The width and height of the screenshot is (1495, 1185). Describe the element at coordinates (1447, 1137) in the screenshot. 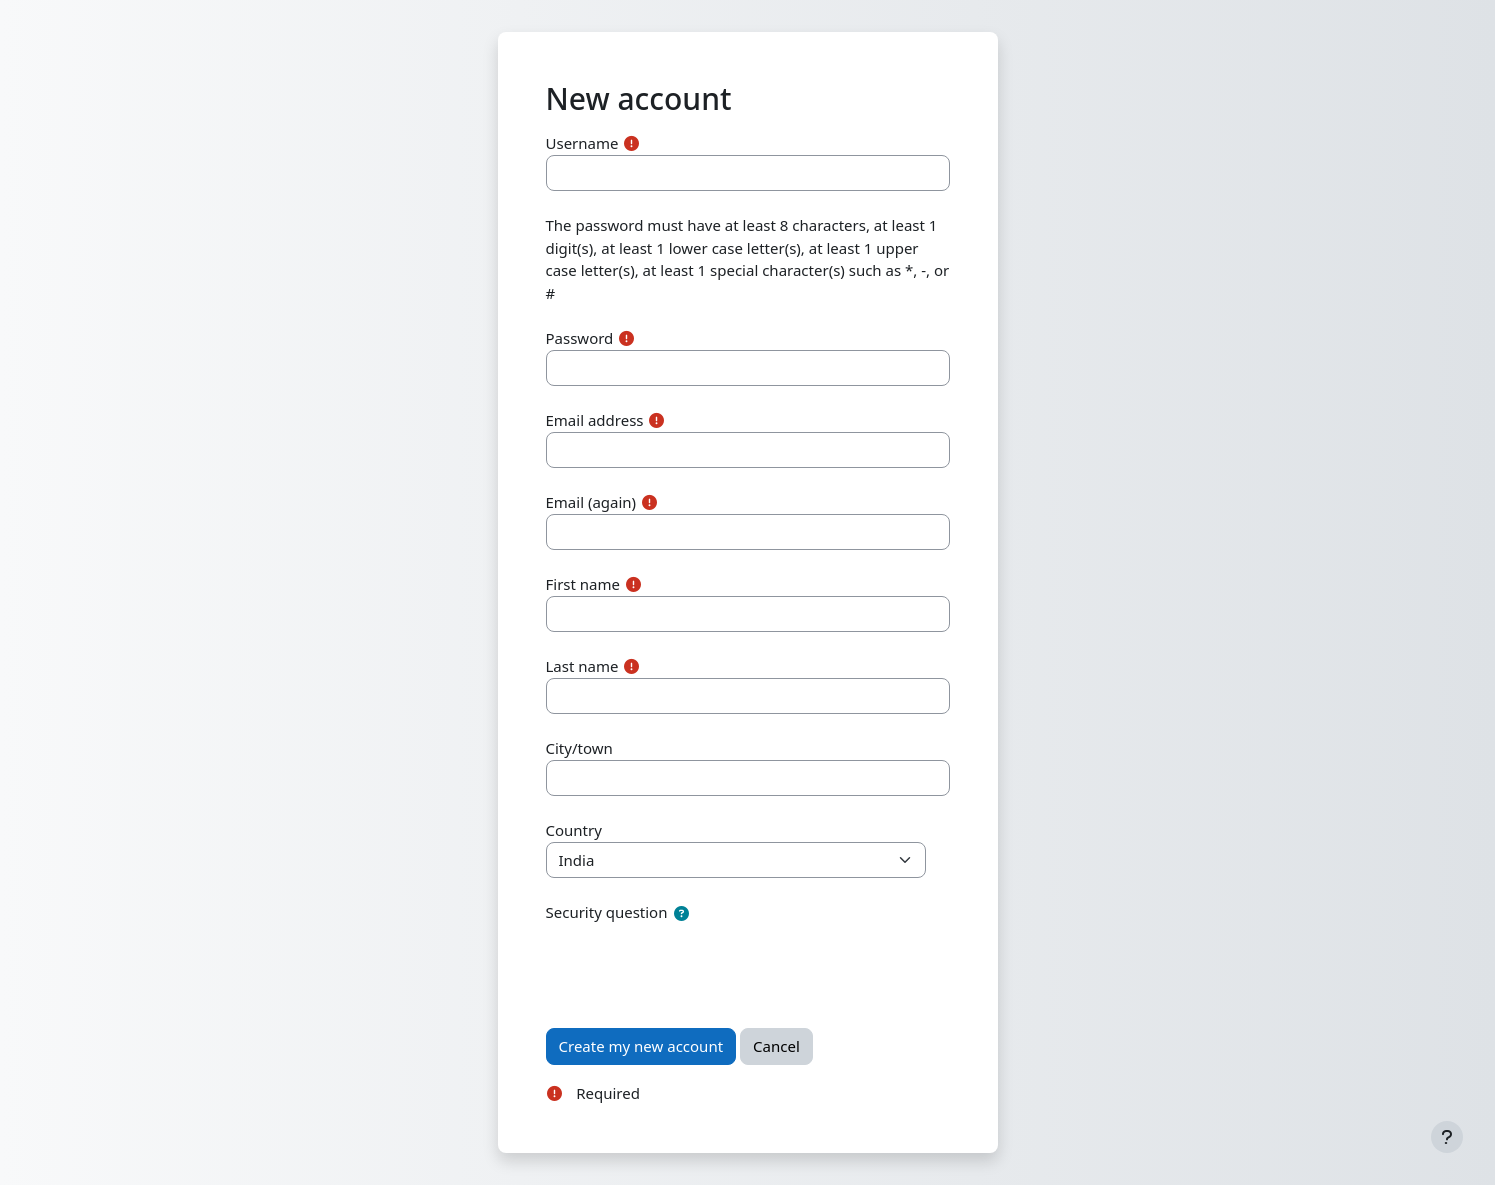

I see `[Show footer]` at that location.